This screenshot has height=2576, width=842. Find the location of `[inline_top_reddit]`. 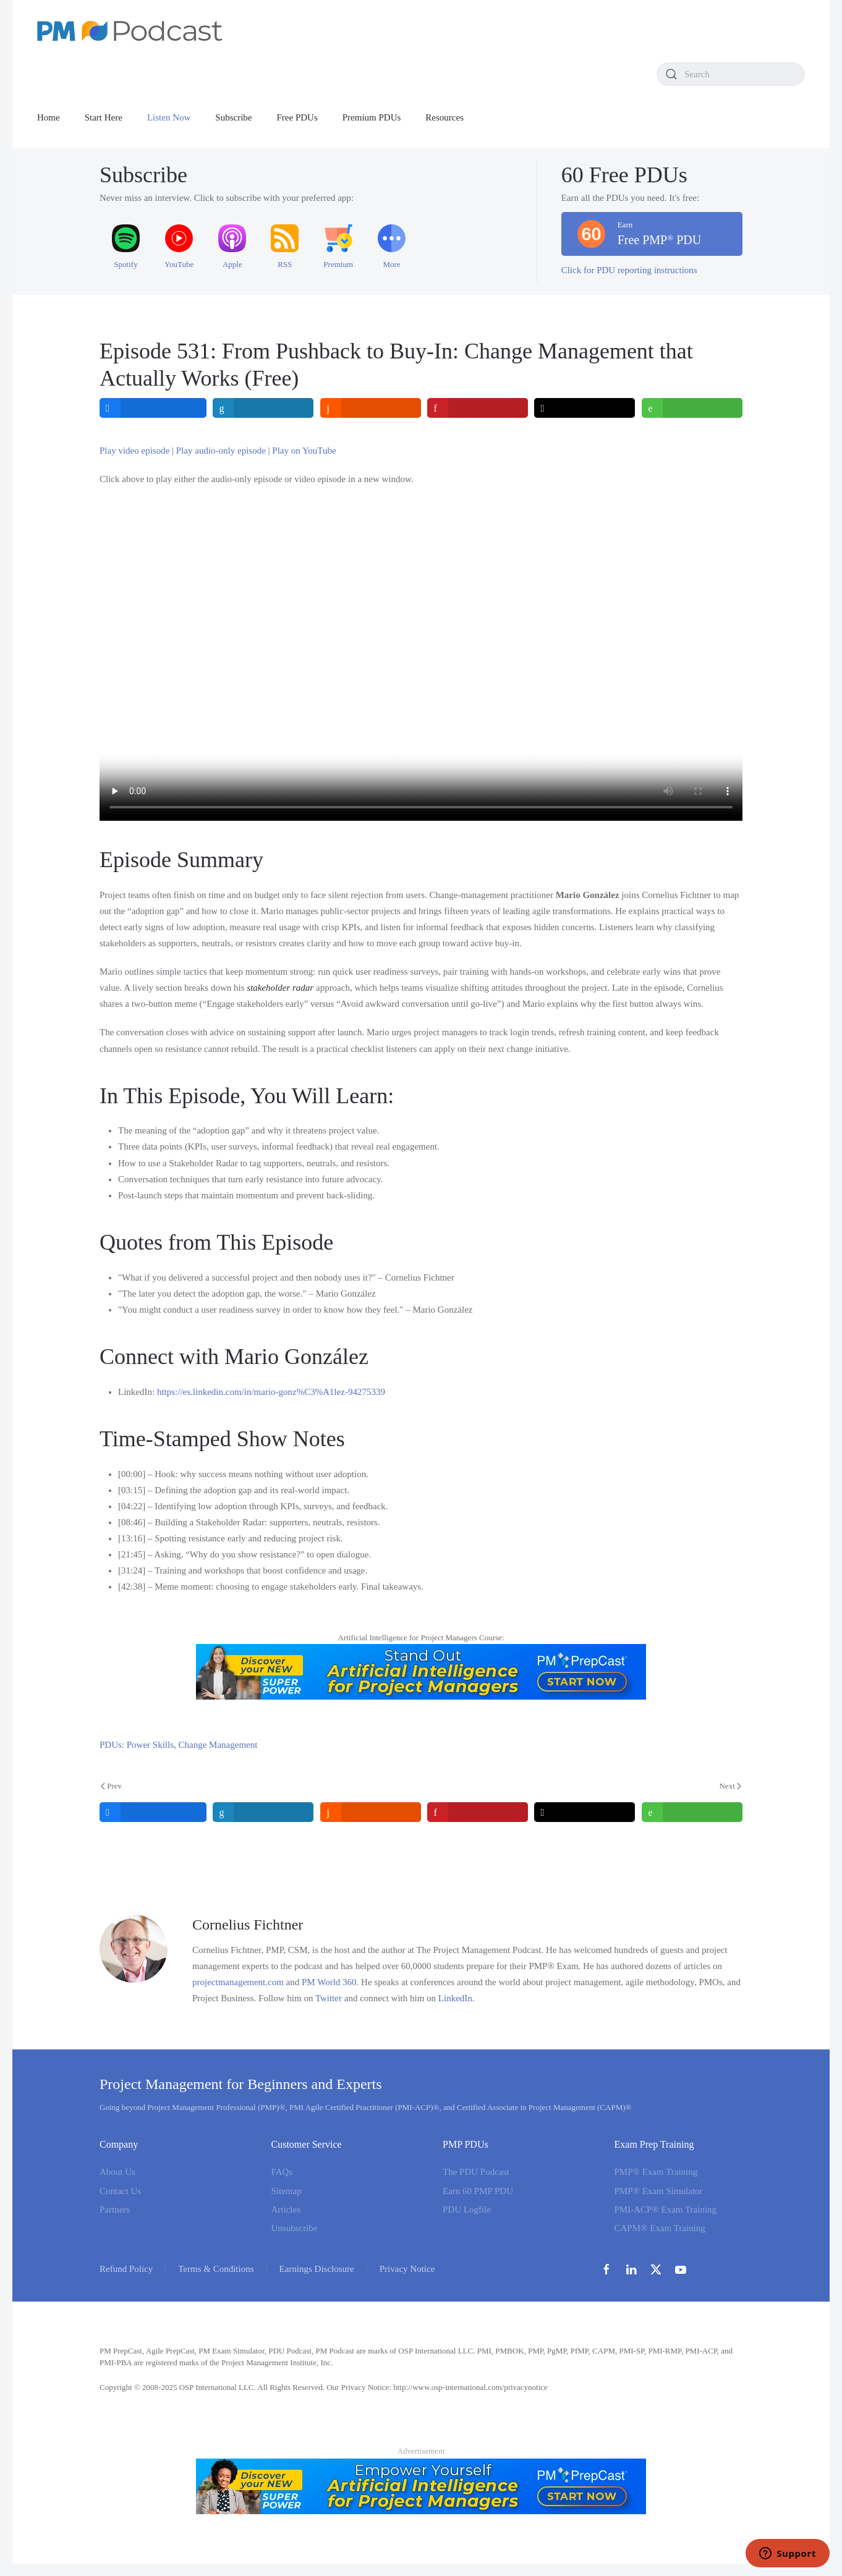

[inline_top_reddit] is located at coordinates (370, 408).